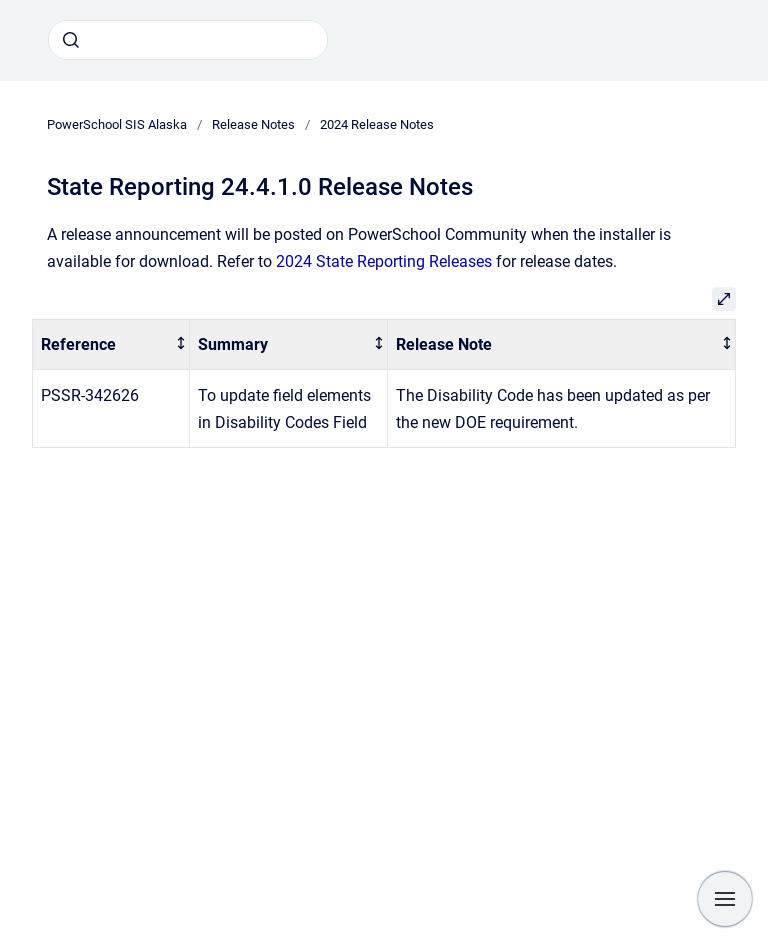 The image size is (768, 942). What do you see at coordinates (117, 124) in the screenshot?
I see `PowerSchool SIS Alaska` at bounding box center [117, 124].